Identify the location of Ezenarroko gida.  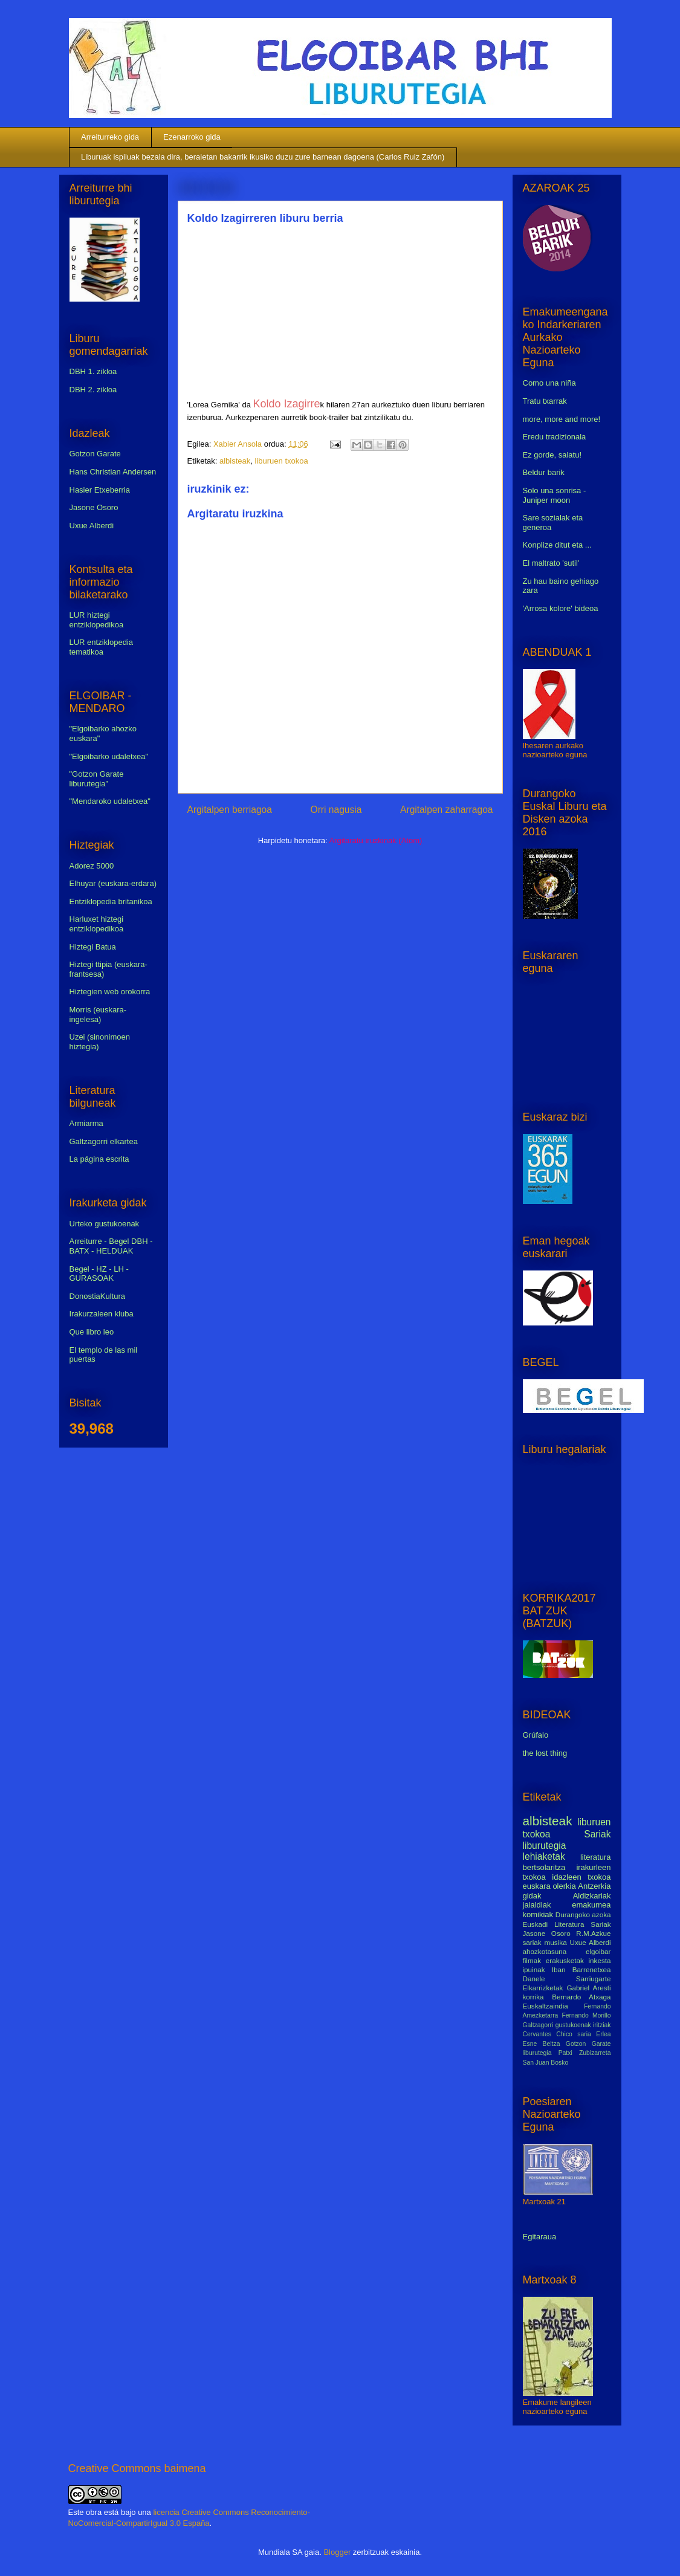
(192, 136).